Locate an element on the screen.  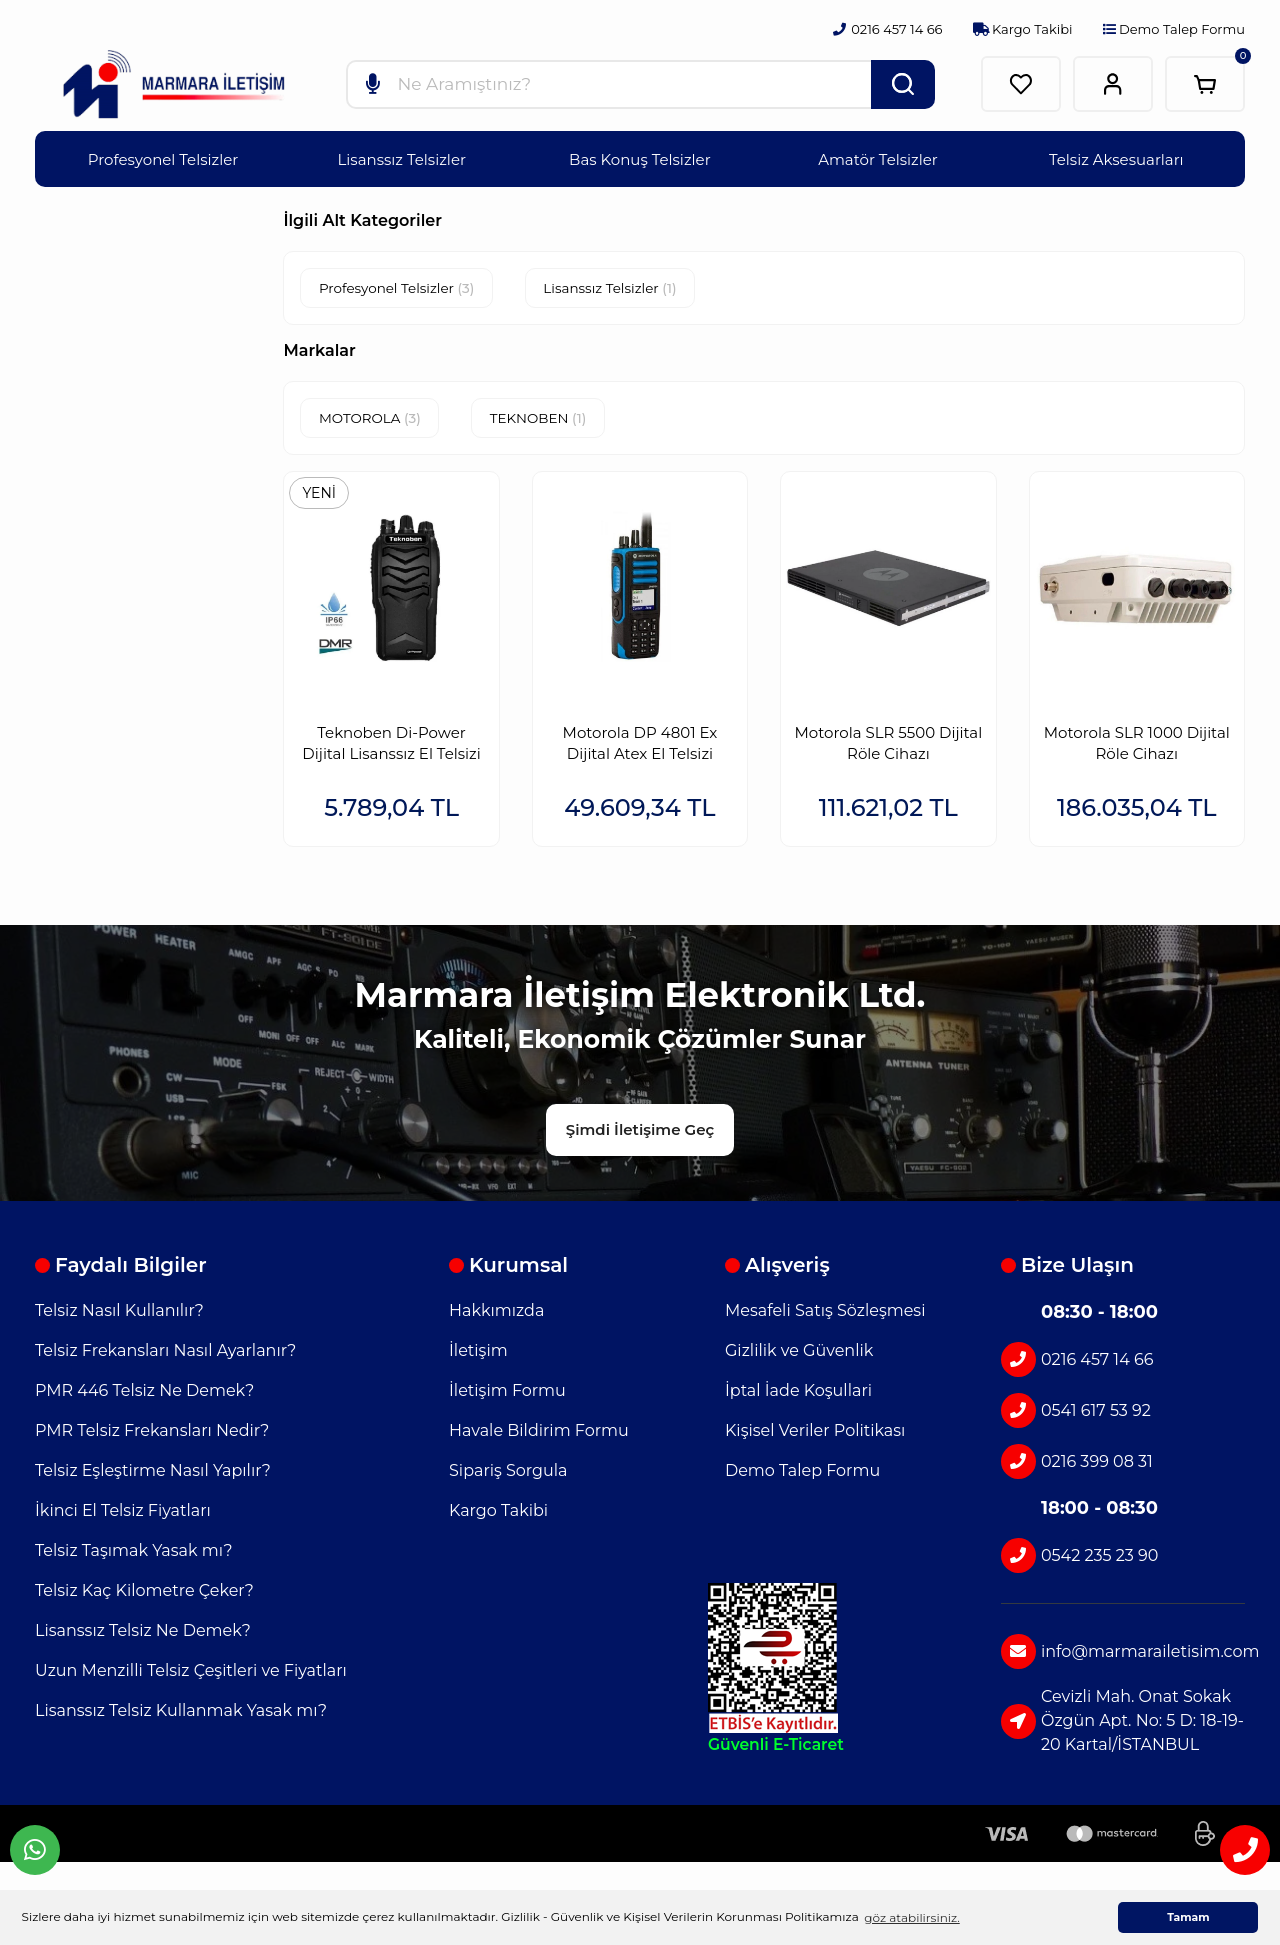
İletişim Formu is located at coordinates (507, 1394).